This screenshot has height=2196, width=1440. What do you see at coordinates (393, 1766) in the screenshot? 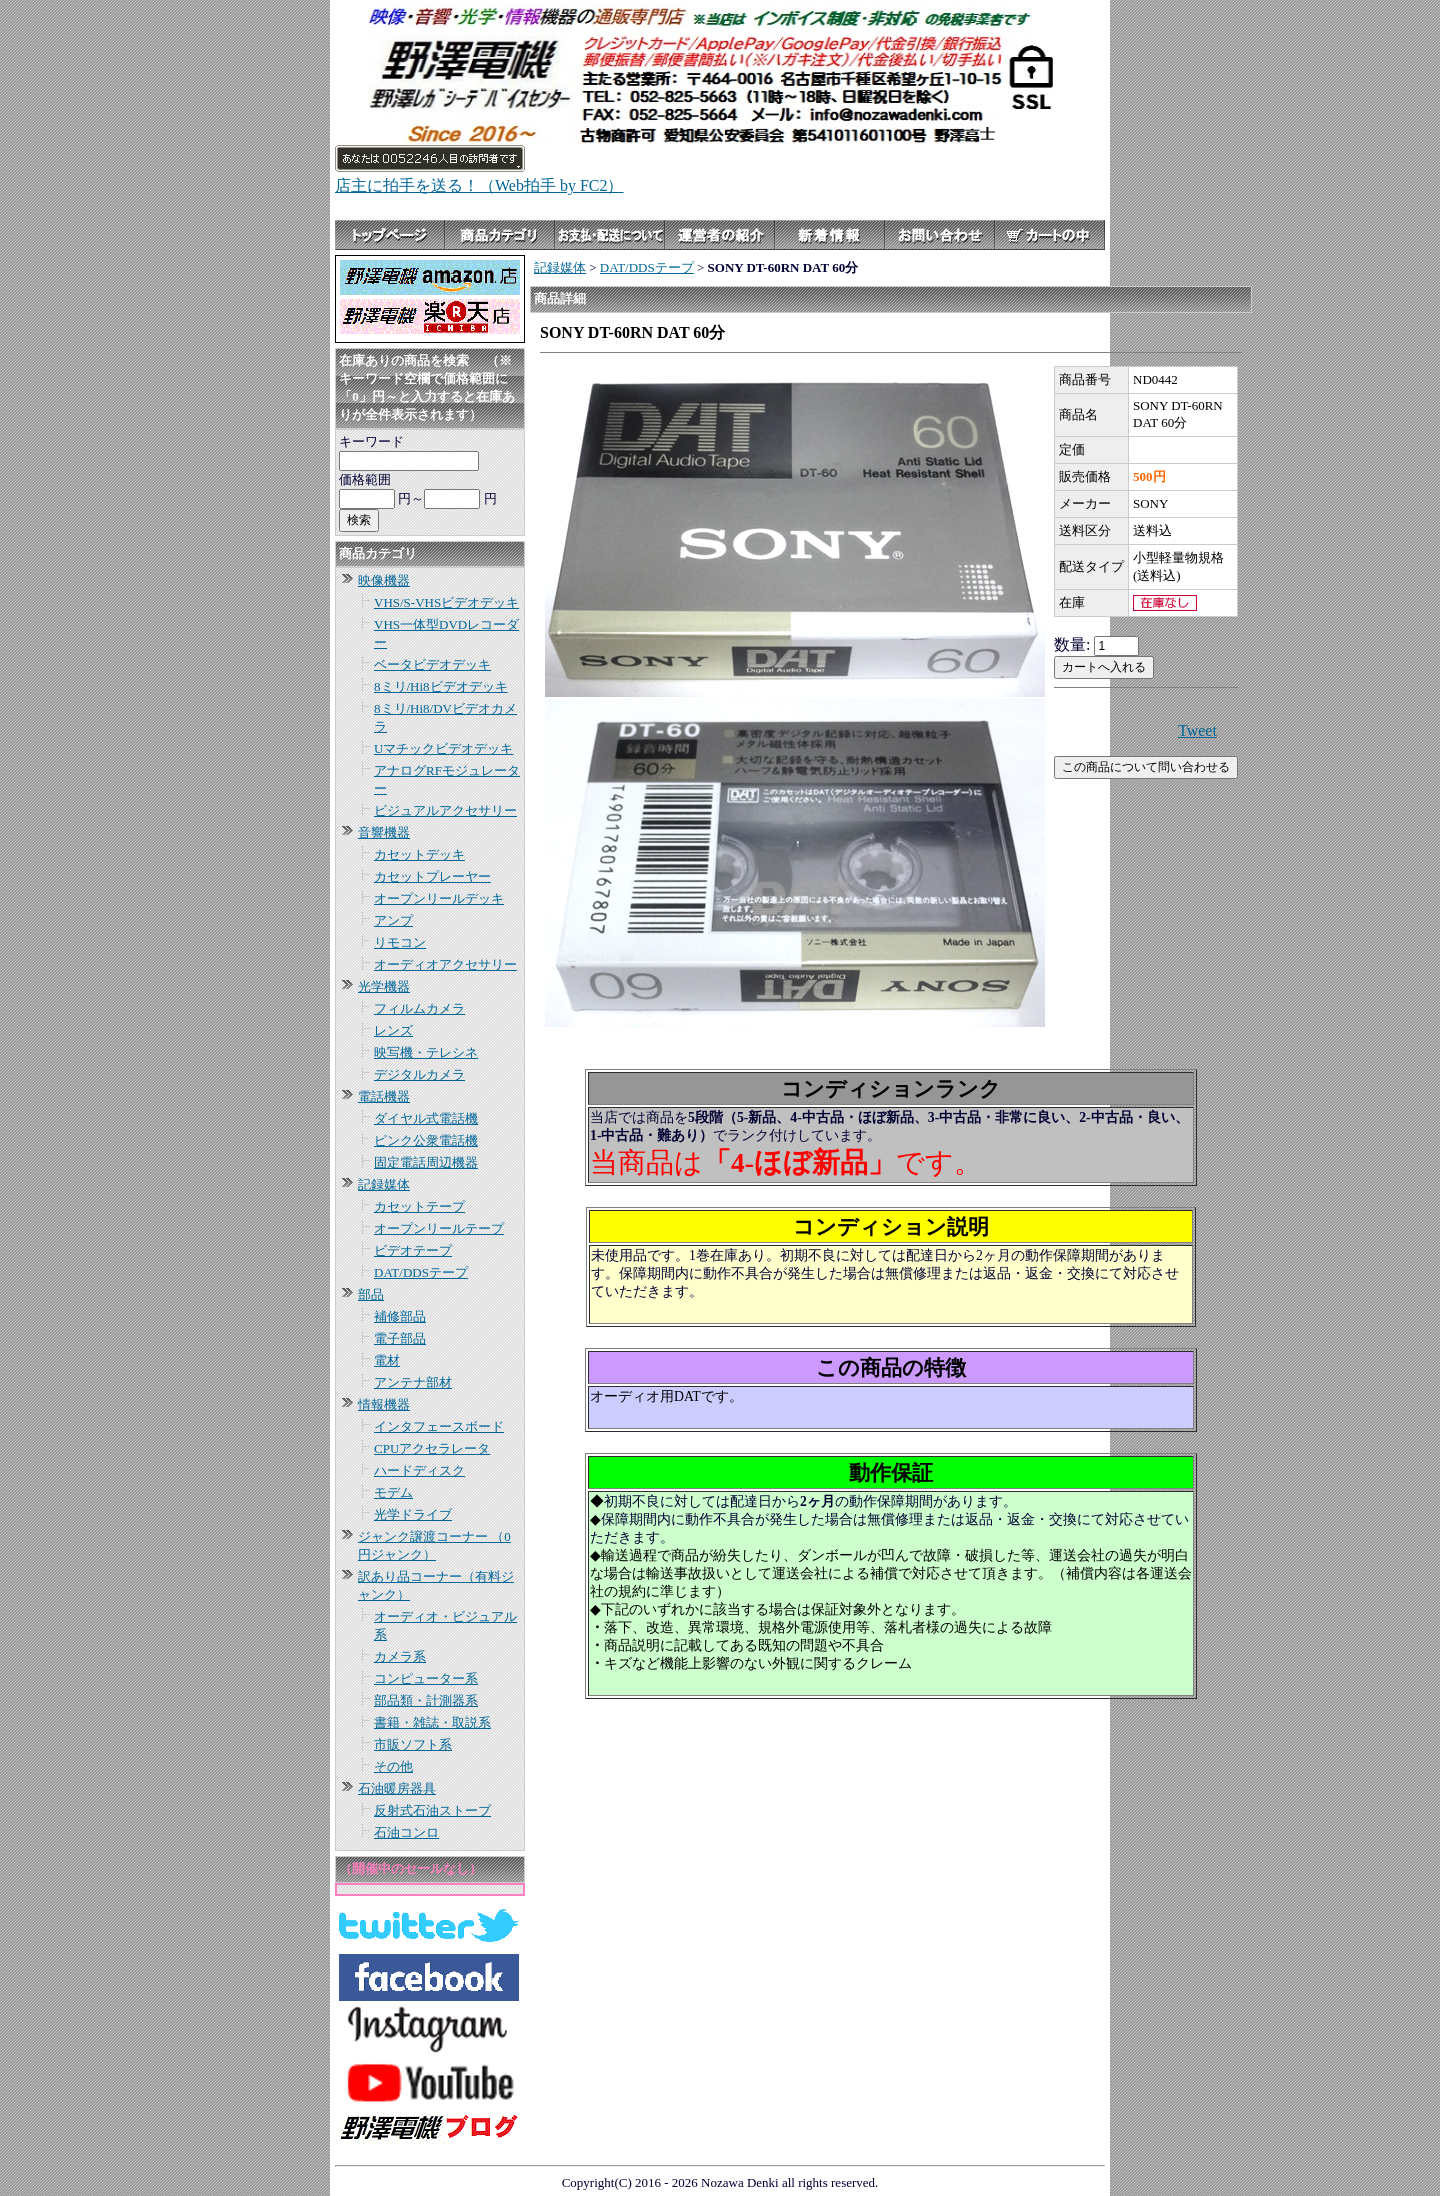
I see `その他` at bounding box center [393, 1766].